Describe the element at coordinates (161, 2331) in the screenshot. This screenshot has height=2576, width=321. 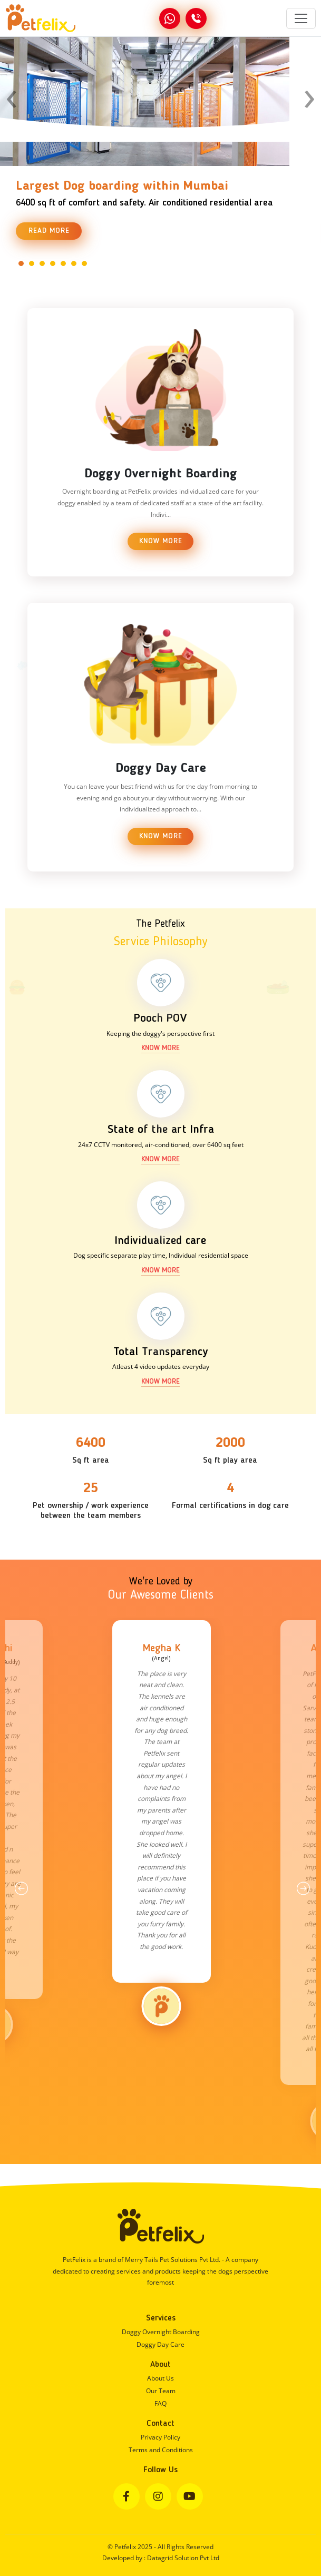
I see `Doggy Overnight Boarding` at that location.